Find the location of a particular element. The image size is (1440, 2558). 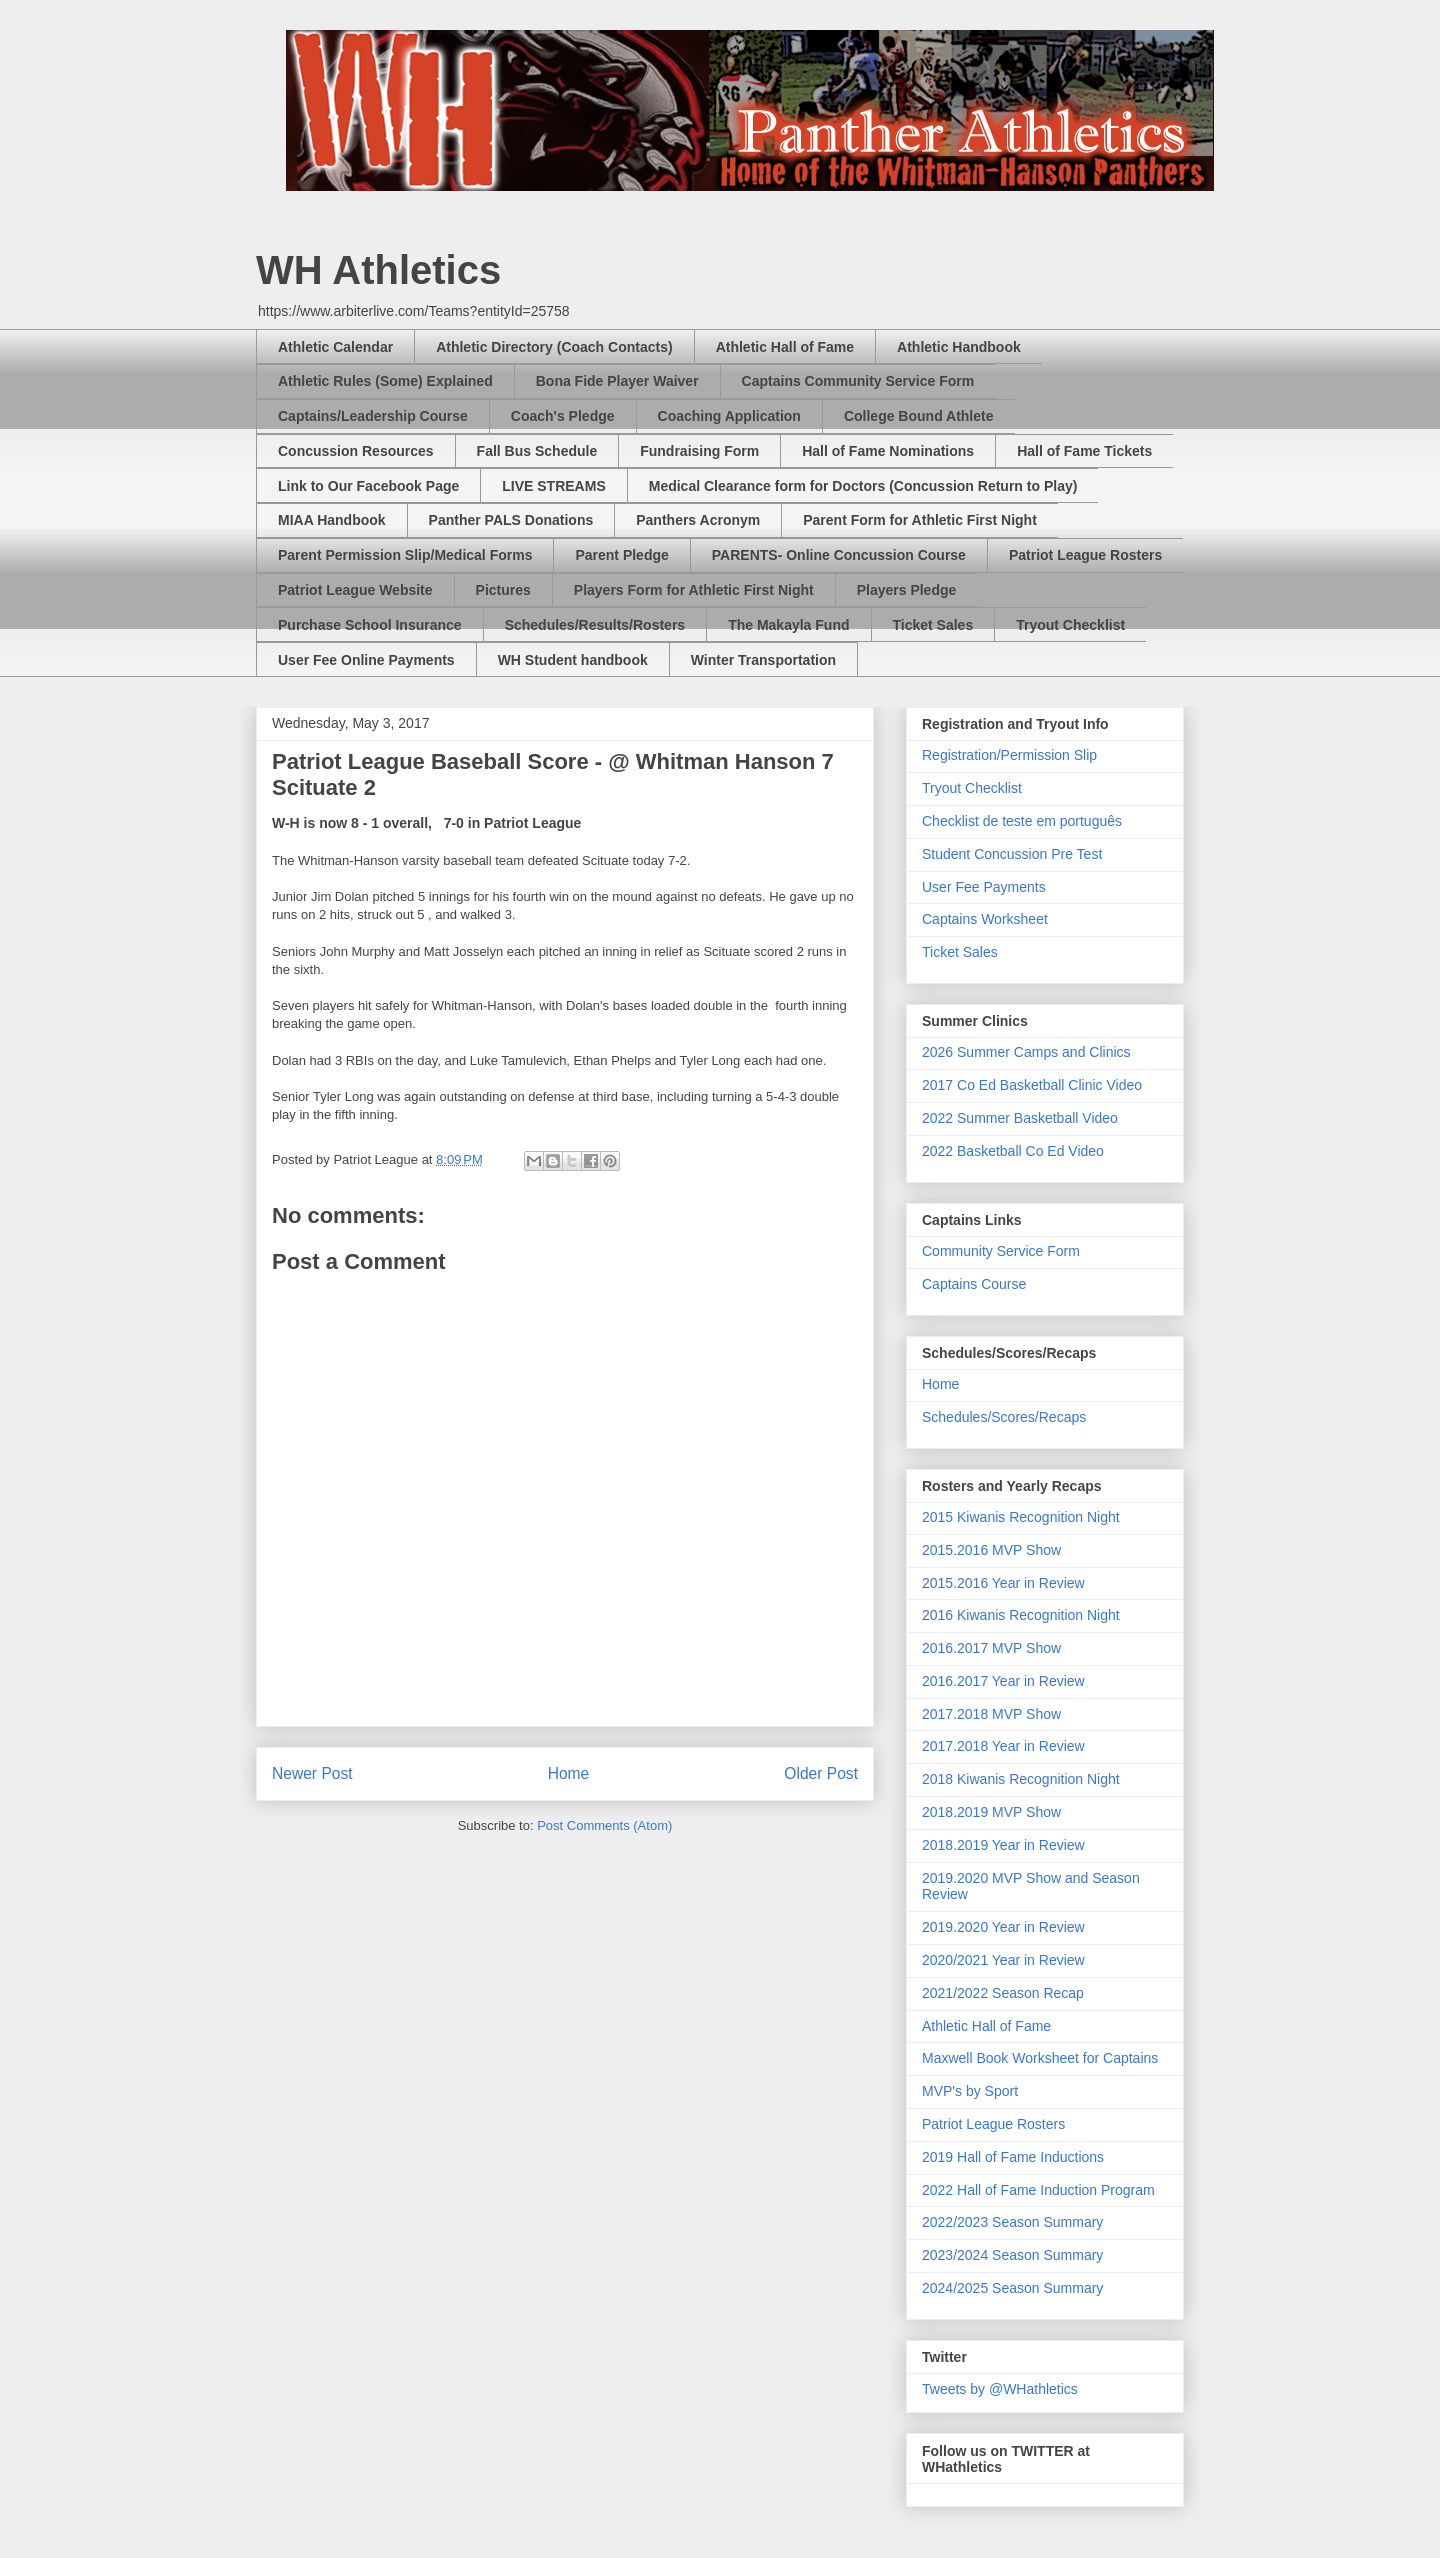

Patriot League Website is located at coordinates (355, 590).